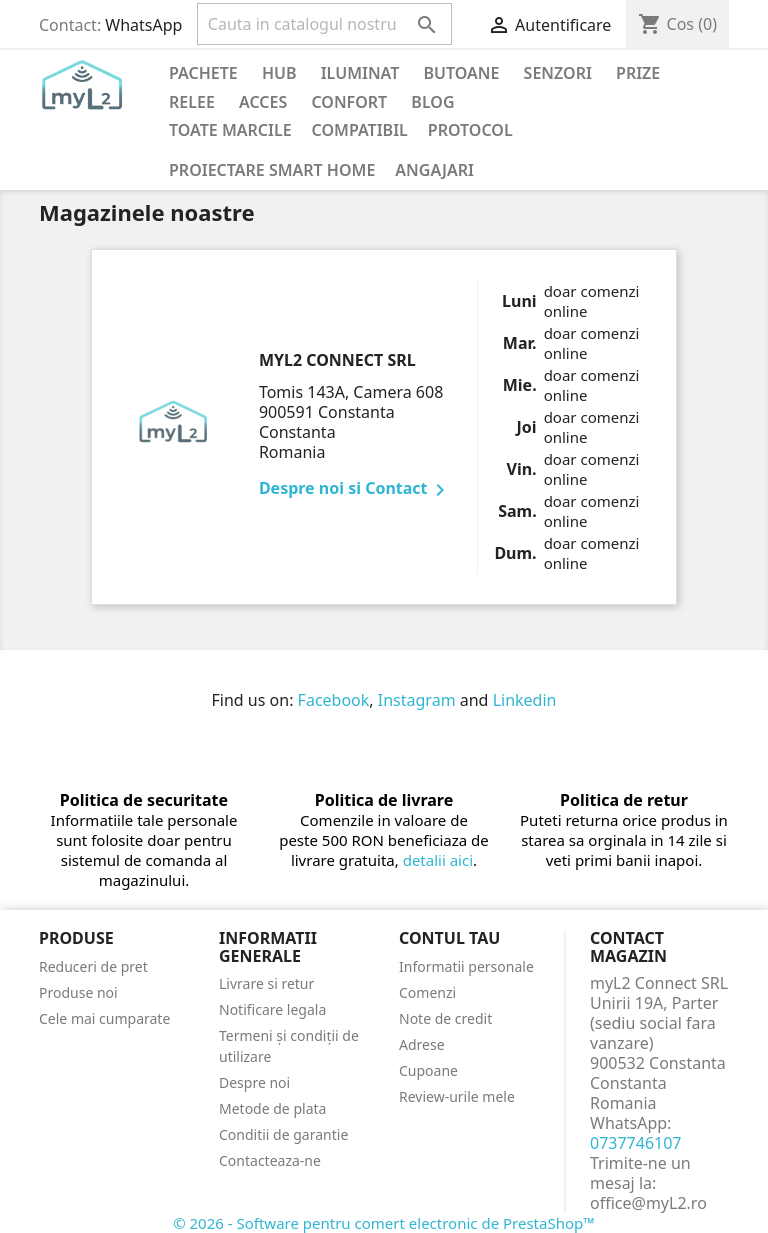  I want to click on Confort, so click(349, 102).